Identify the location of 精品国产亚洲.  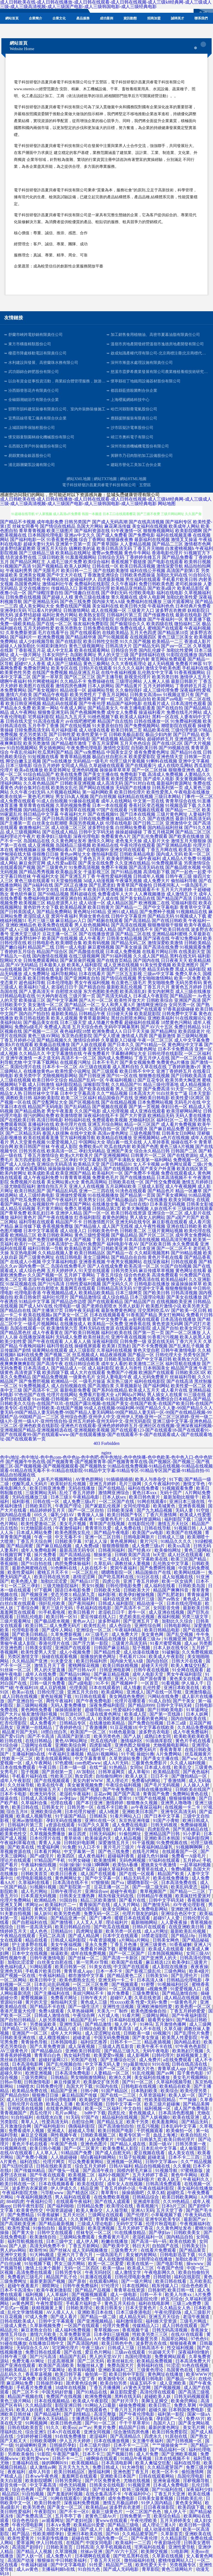
(184, 1368).